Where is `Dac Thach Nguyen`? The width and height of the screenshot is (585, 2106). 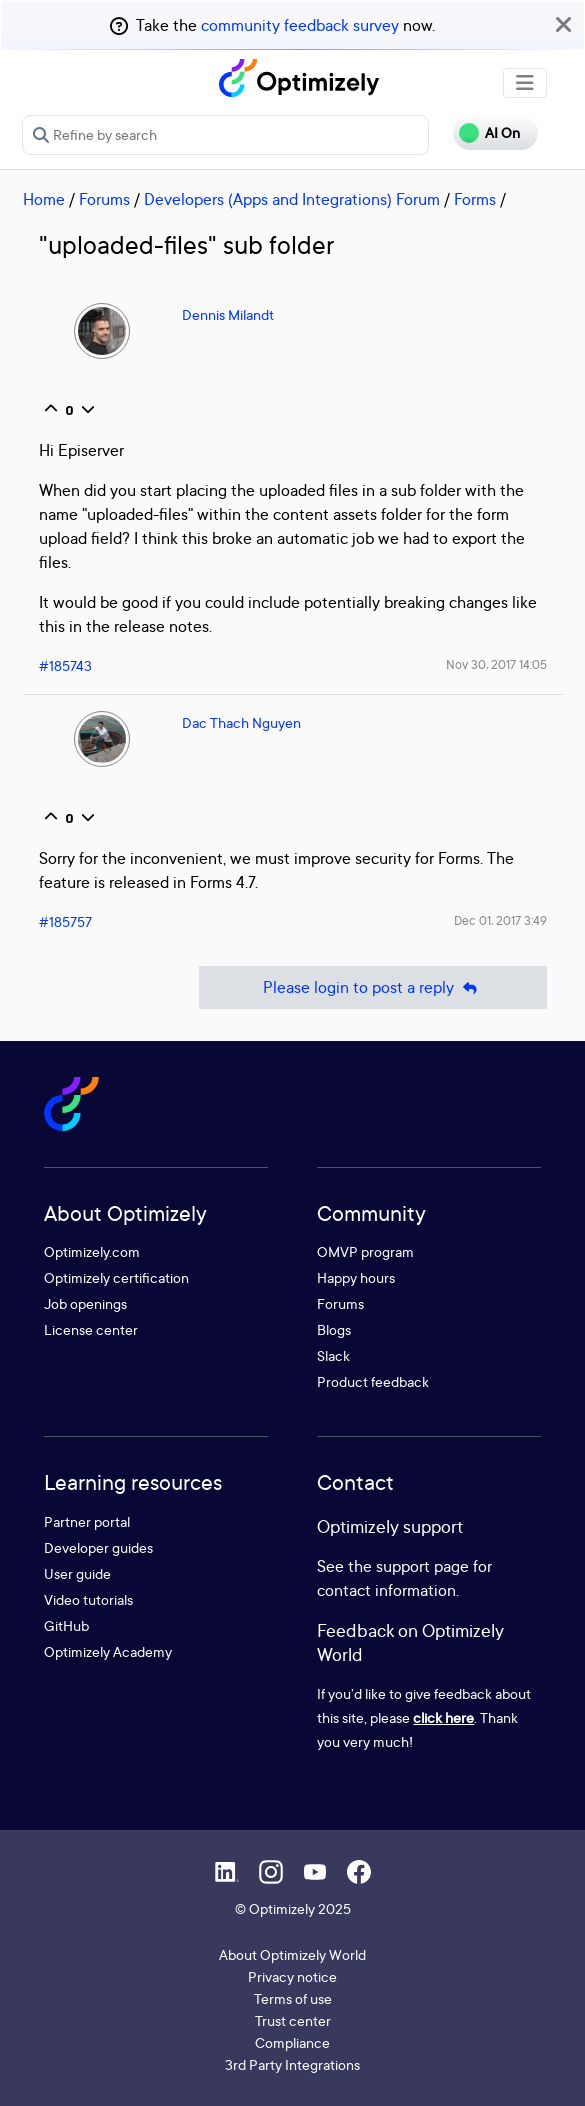
Dac Thach Nguyen is located at coordinates (241, 722).